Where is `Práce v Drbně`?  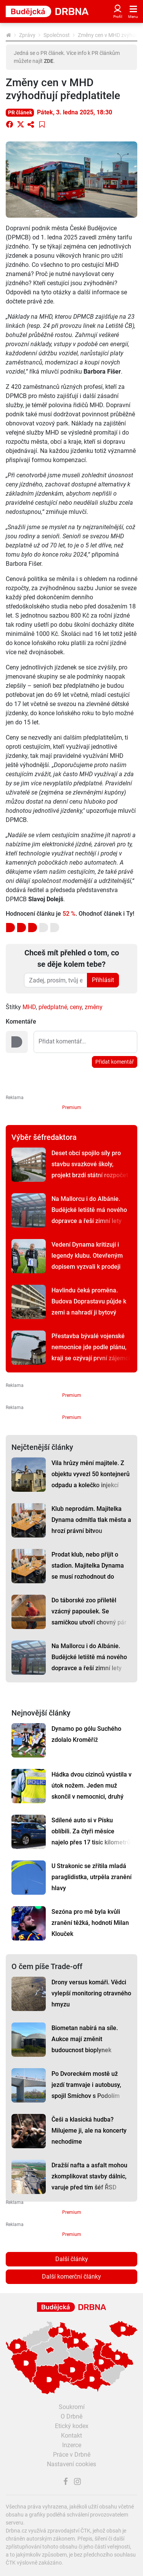
Práce v Drbně is located at coordinates (71, 2454).